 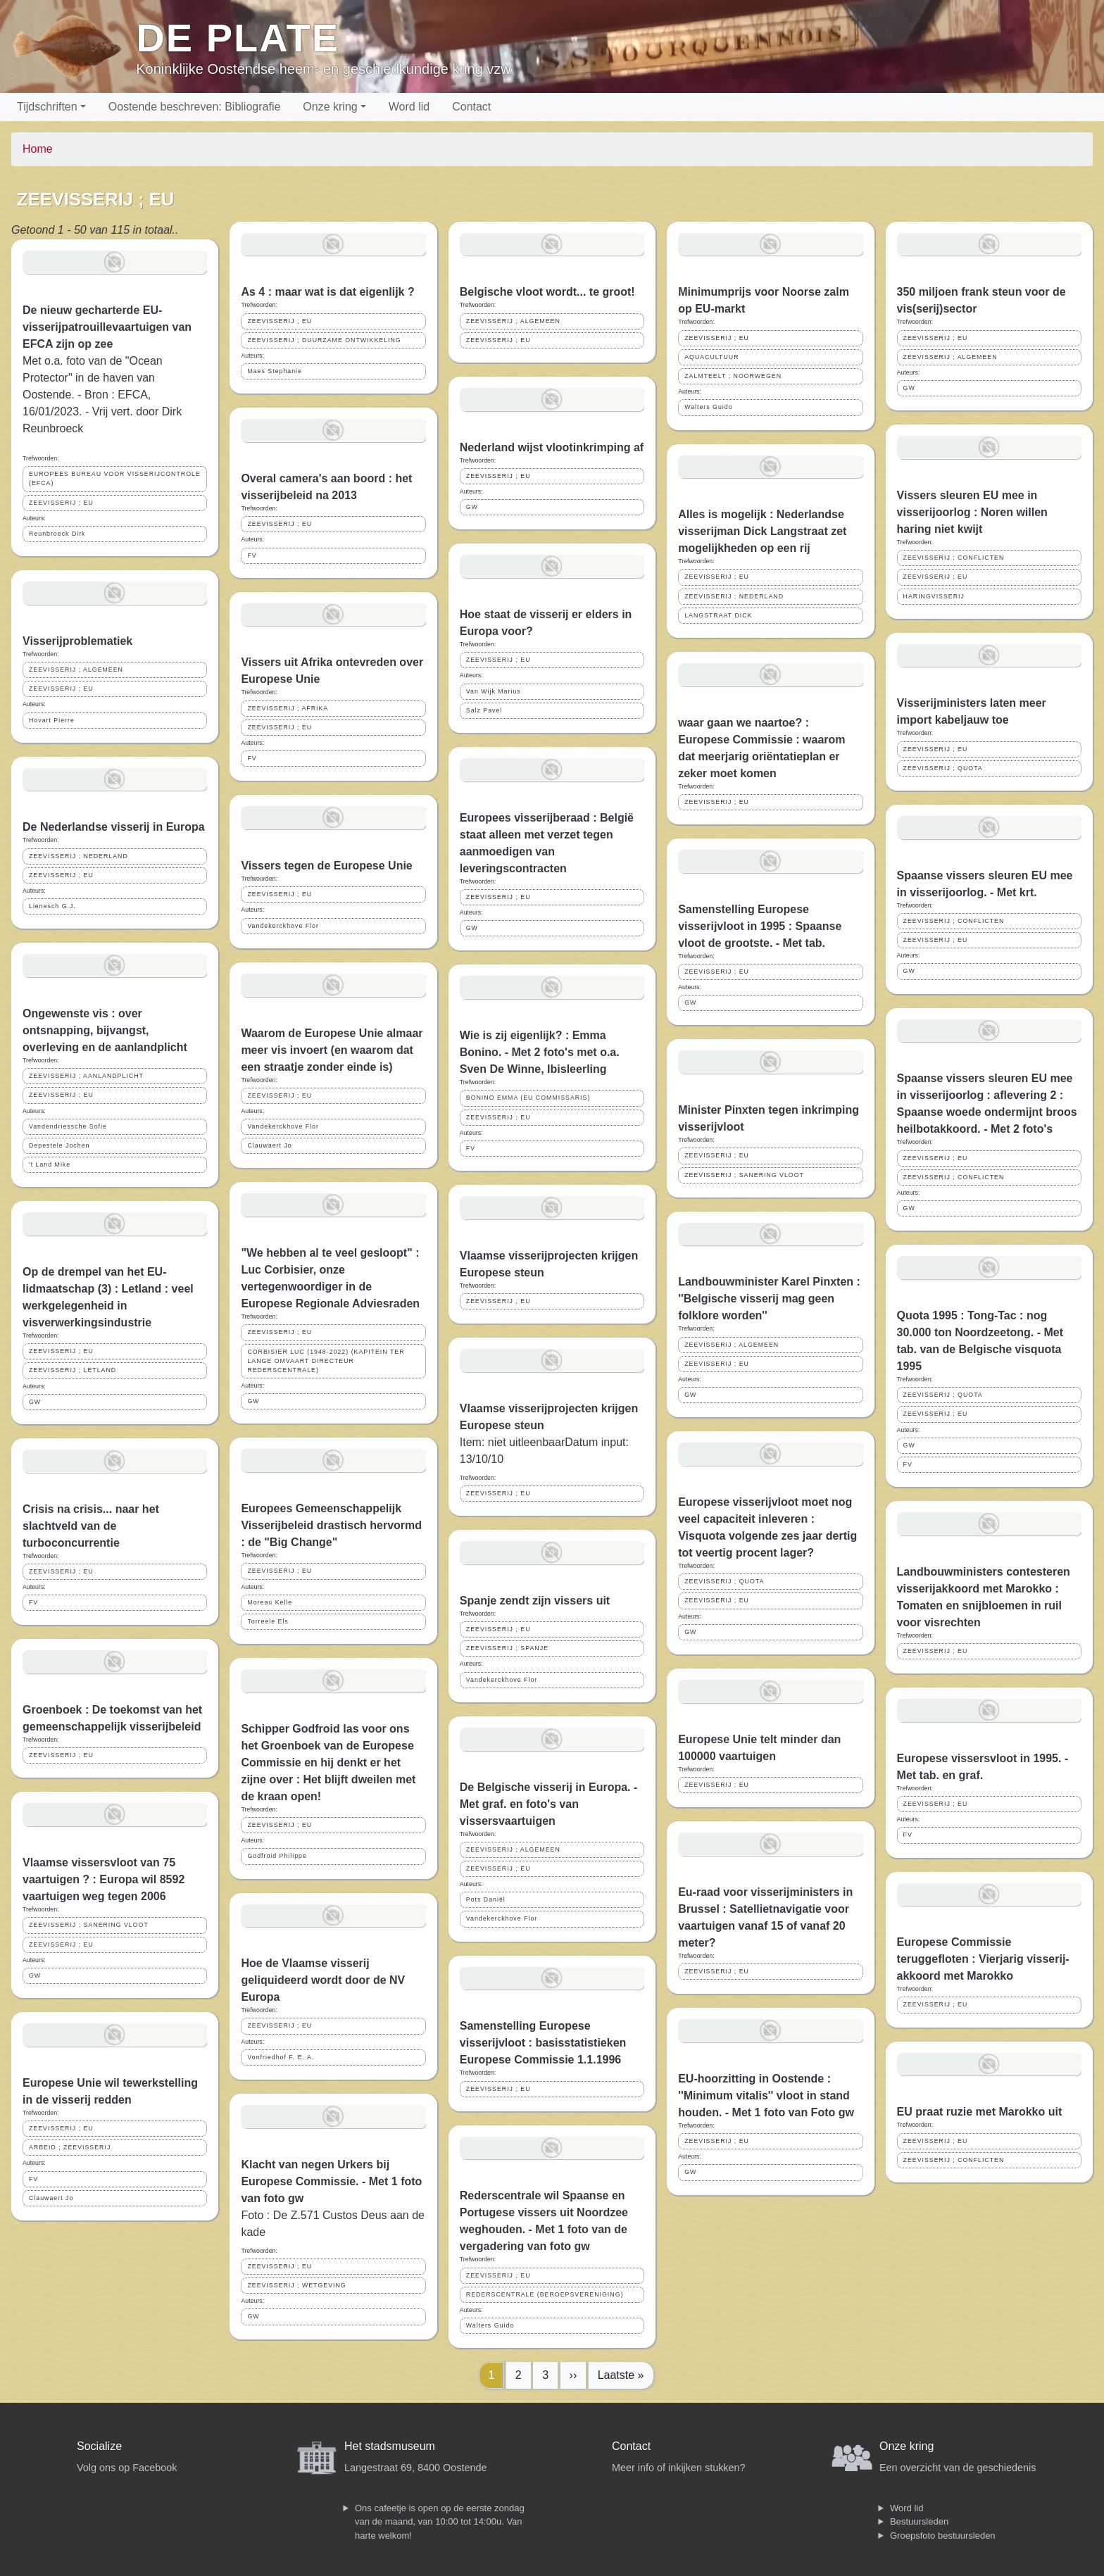 What do you see at coordinates (269, 1602) in the screenshot?
I see `Moreau Kelle` at bounding box center [269, 1602].